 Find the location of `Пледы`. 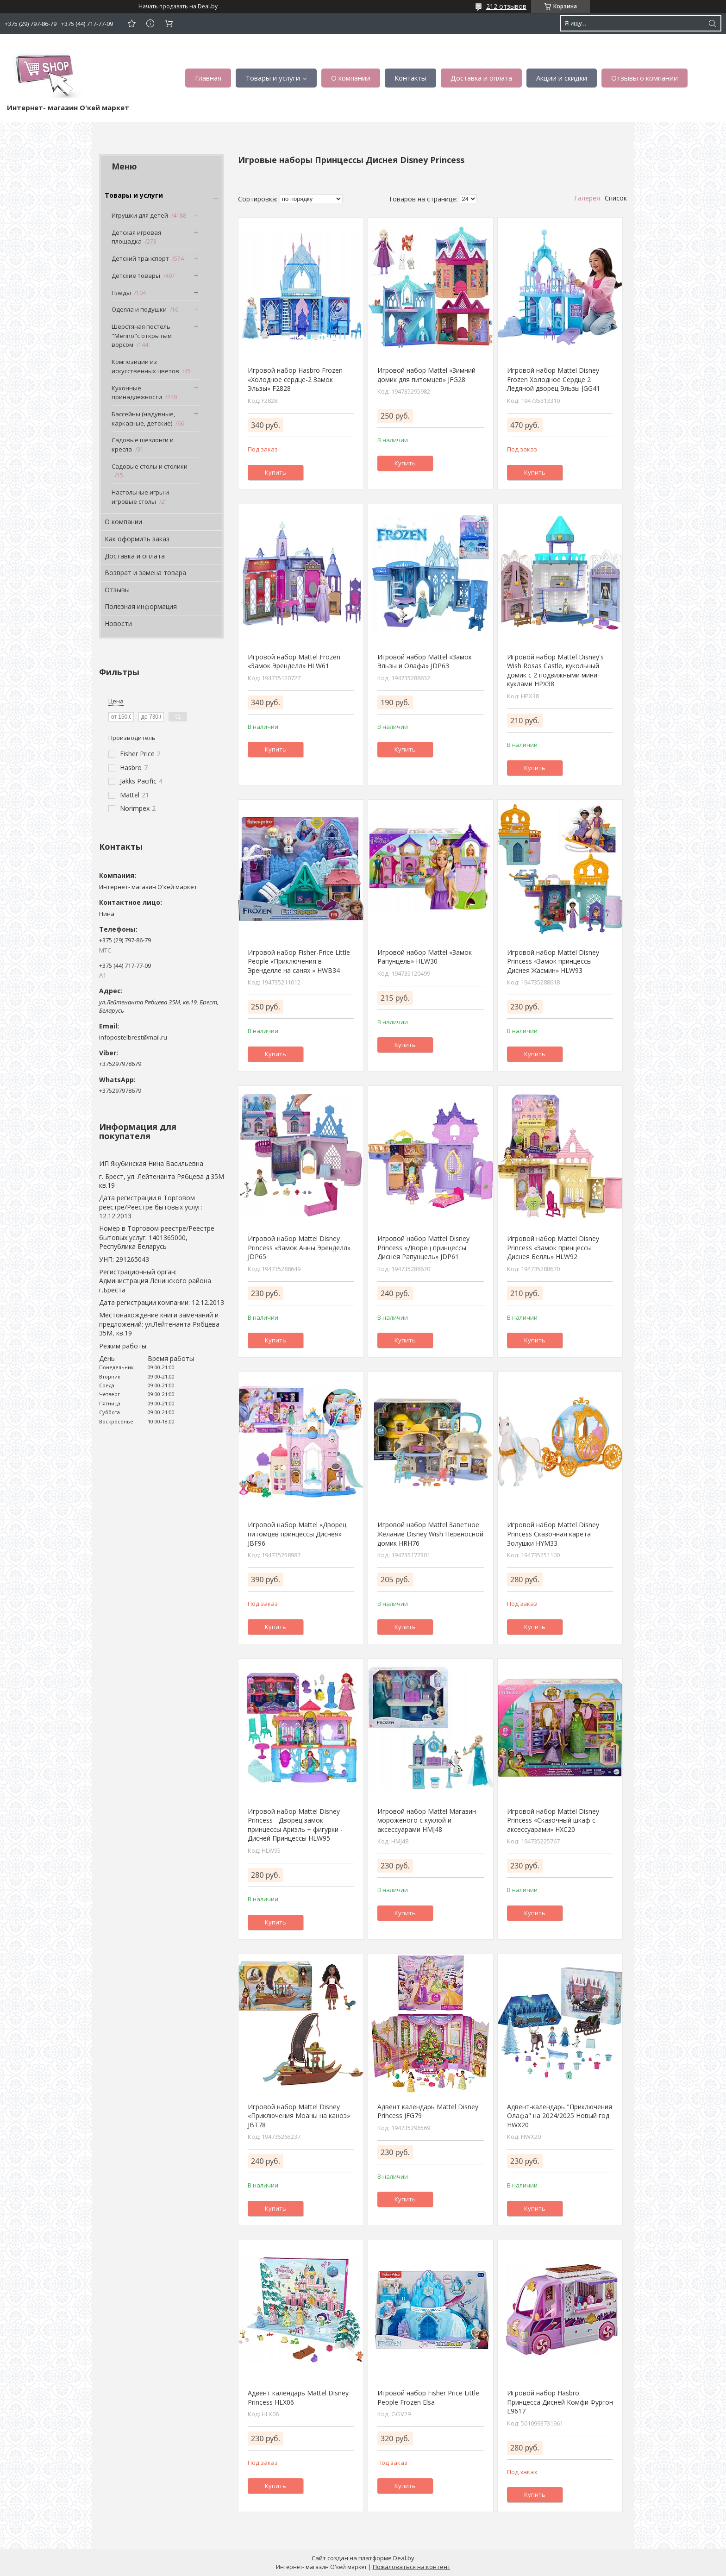

Пледы is located at coordinates (121, 292).